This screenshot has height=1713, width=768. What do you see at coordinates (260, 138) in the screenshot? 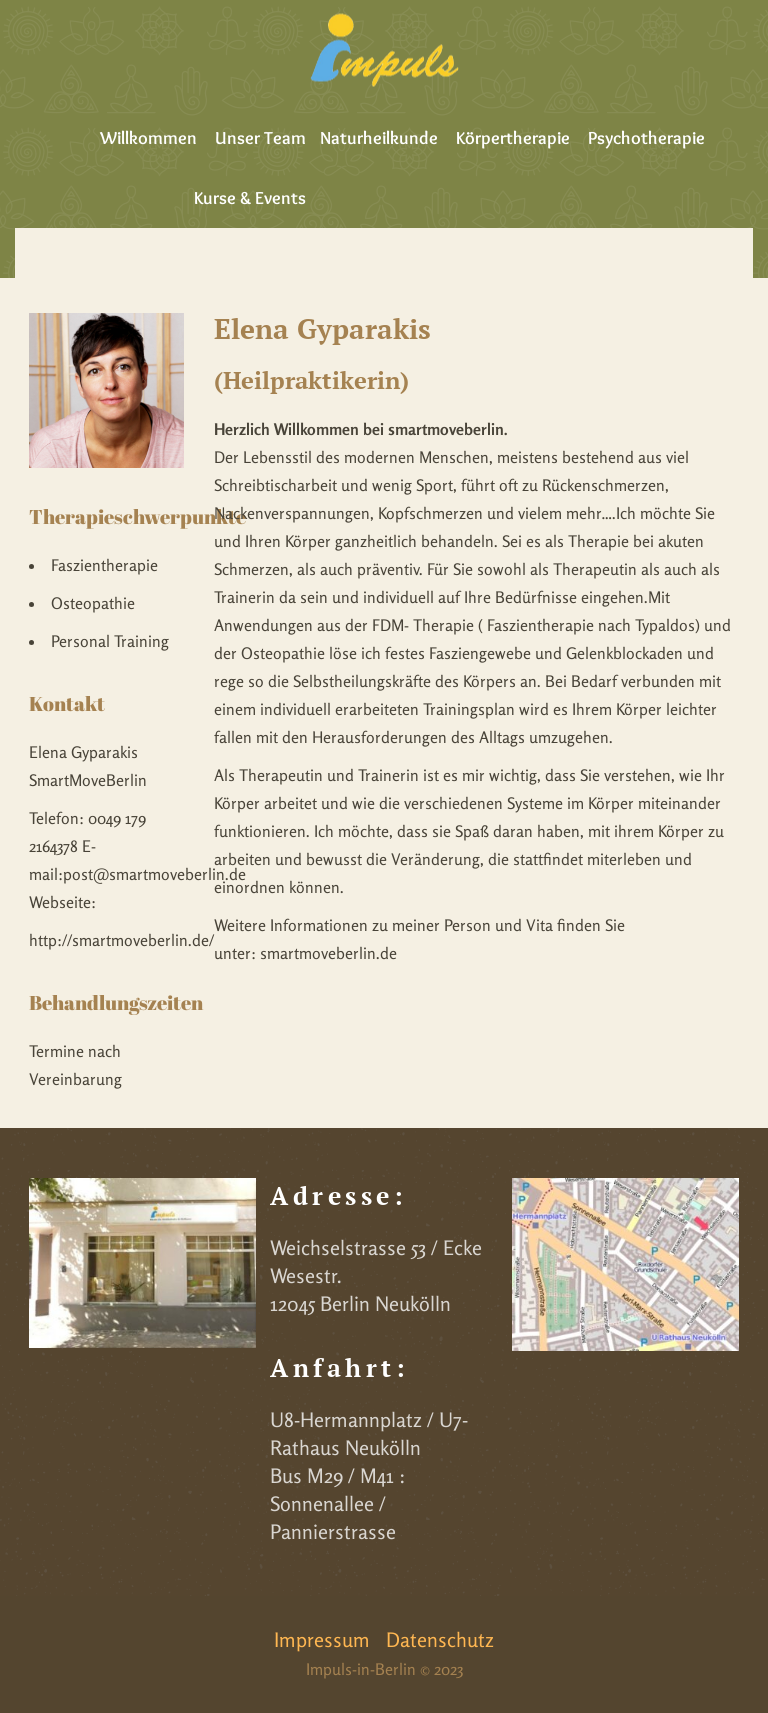
I see `Unser Team` at bounding box center [260, 138].